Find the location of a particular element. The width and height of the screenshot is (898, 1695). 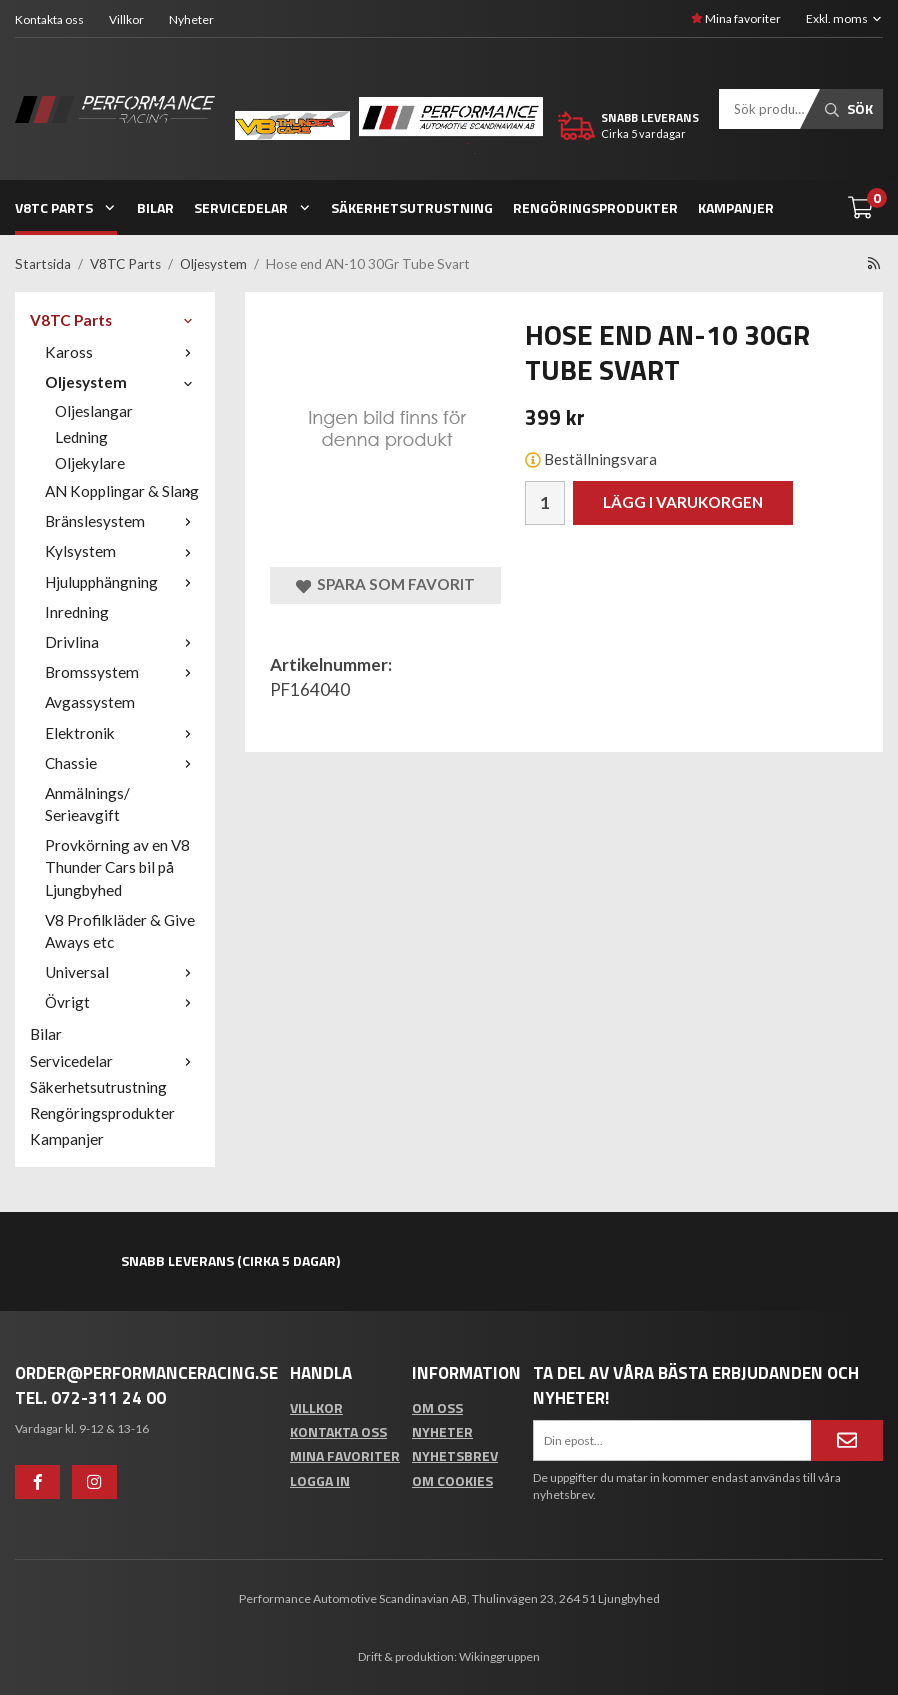

Nyheter is located at coordinates (191, 19).